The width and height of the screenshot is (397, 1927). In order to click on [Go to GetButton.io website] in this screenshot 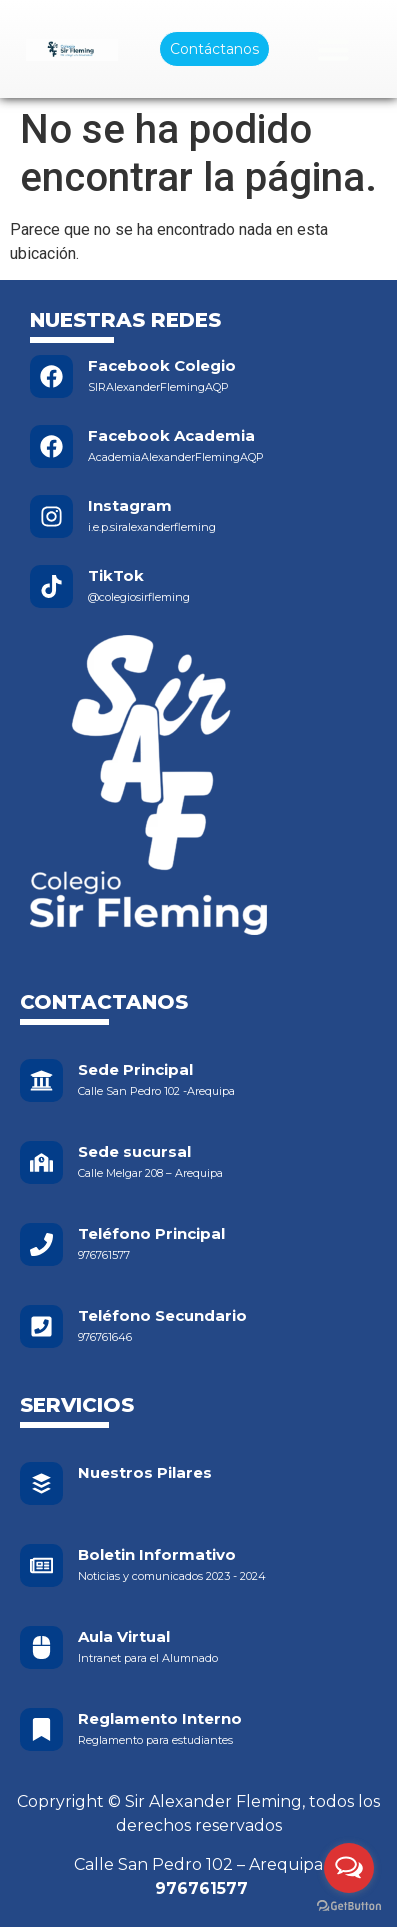, I will do `click(349, 1906)`.